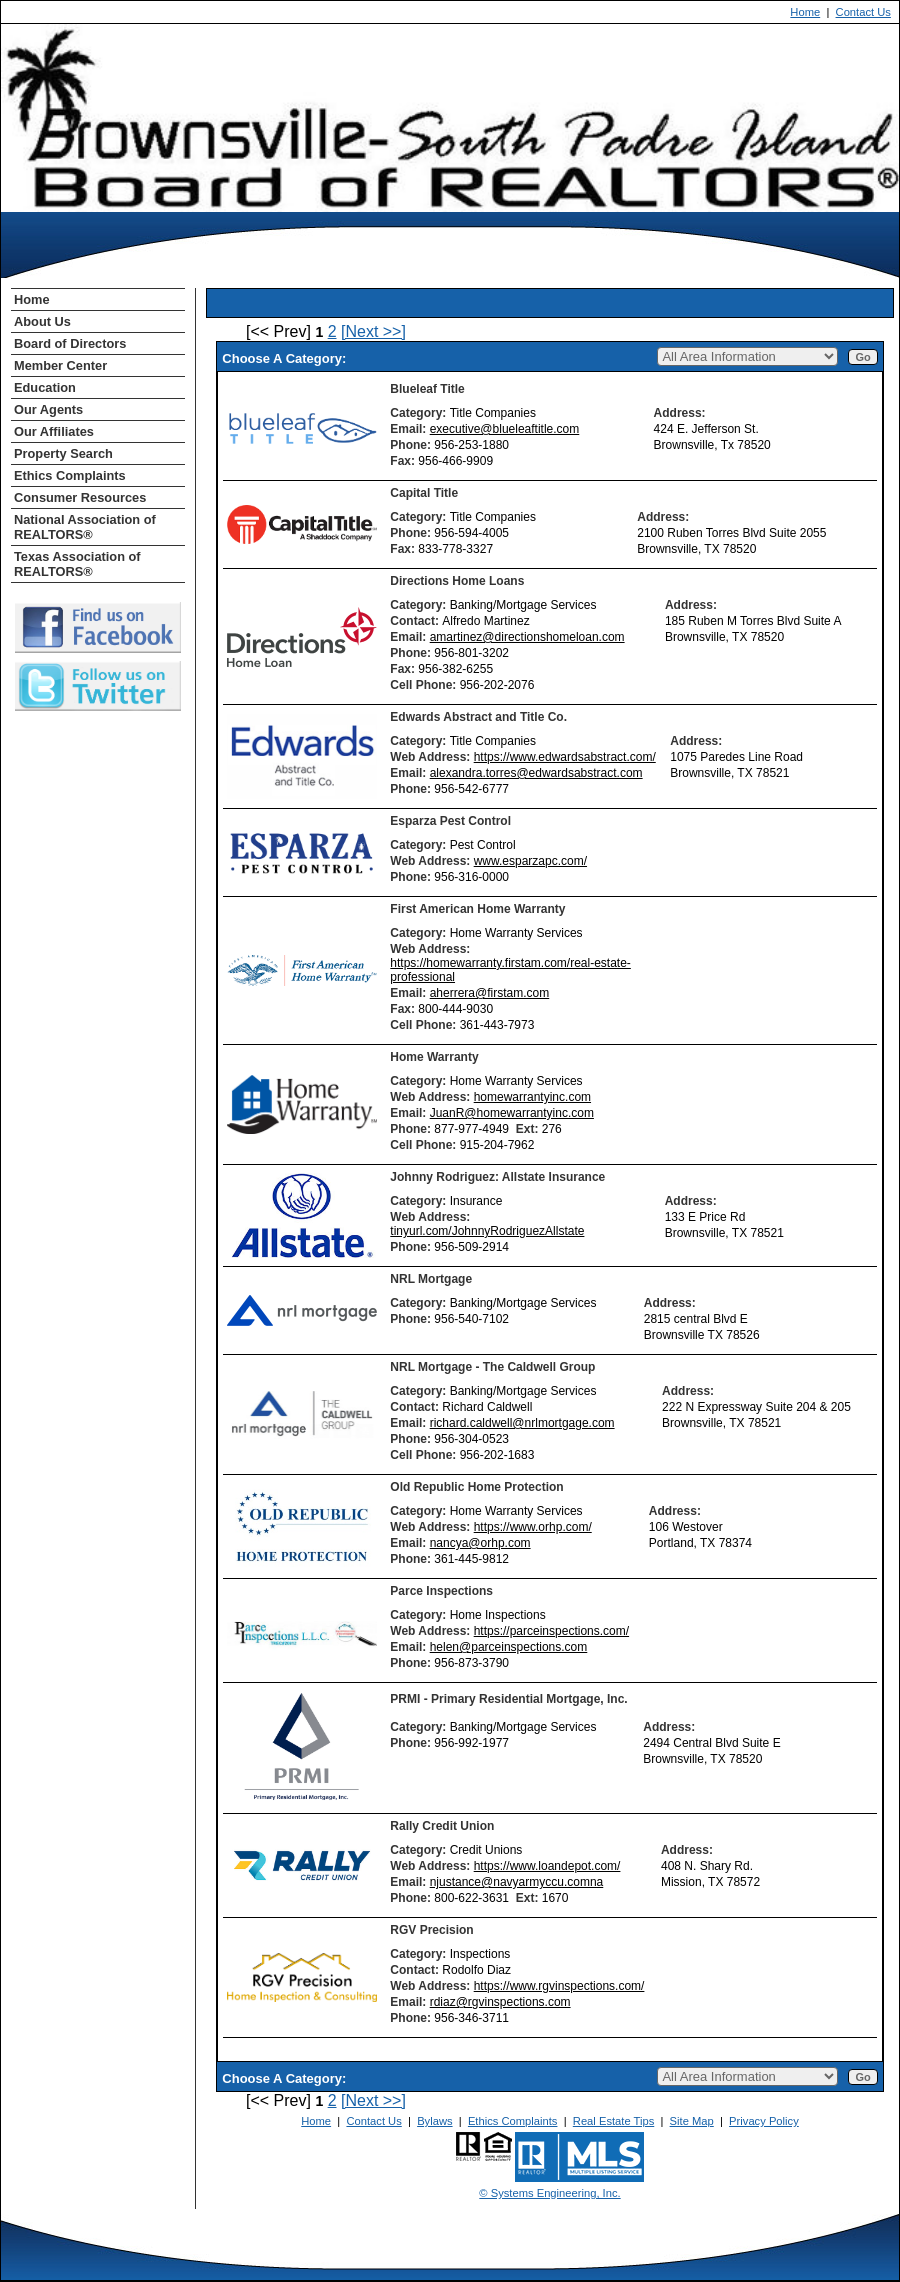 Image resolution: width=900 pixels, height=2282 pixels. What do you see at coordinates (42, 321) in the screenshot?
I see `About Us` at bounding box center [42, 321].